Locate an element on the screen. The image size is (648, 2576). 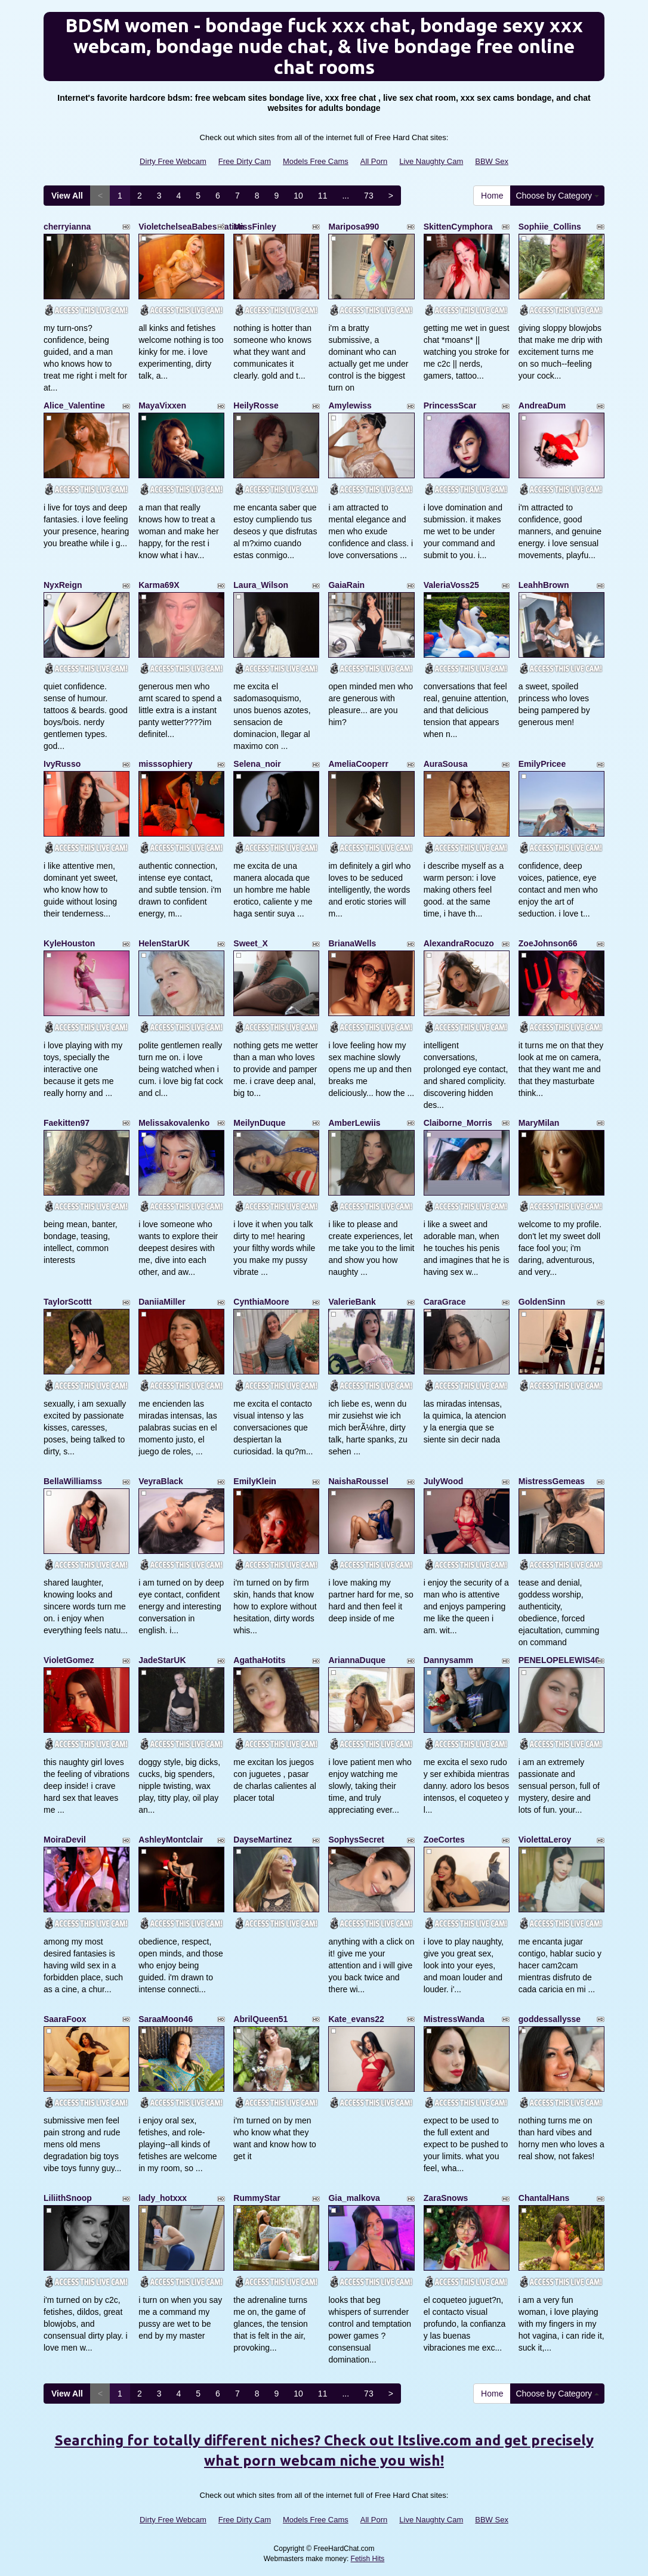
VioletGomez is located at coordinates (69, 1660).